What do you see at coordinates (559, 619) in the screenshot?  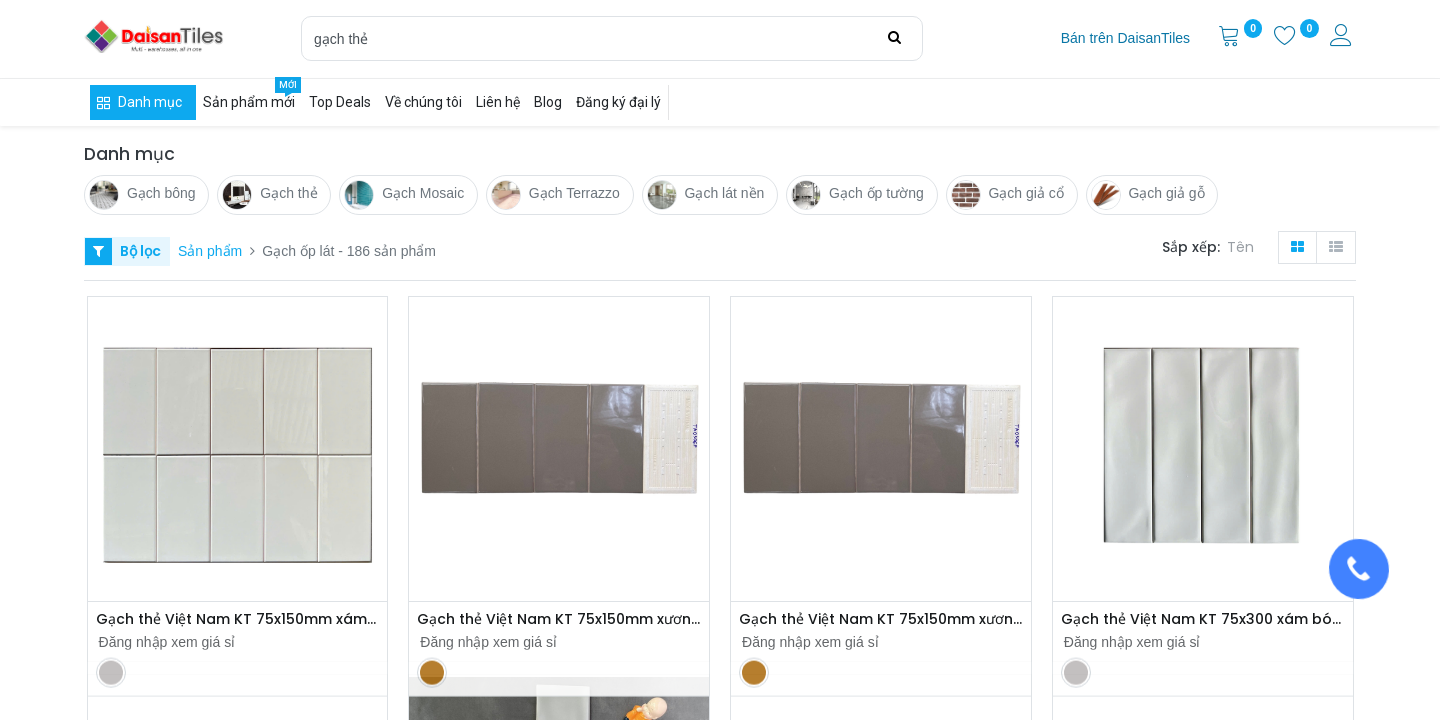 I see `Gạch thẻ Việt Nam KT 75x150mm xương bóng phẳng loại 1 mã TA0306P` at bounding box center [559, 619].